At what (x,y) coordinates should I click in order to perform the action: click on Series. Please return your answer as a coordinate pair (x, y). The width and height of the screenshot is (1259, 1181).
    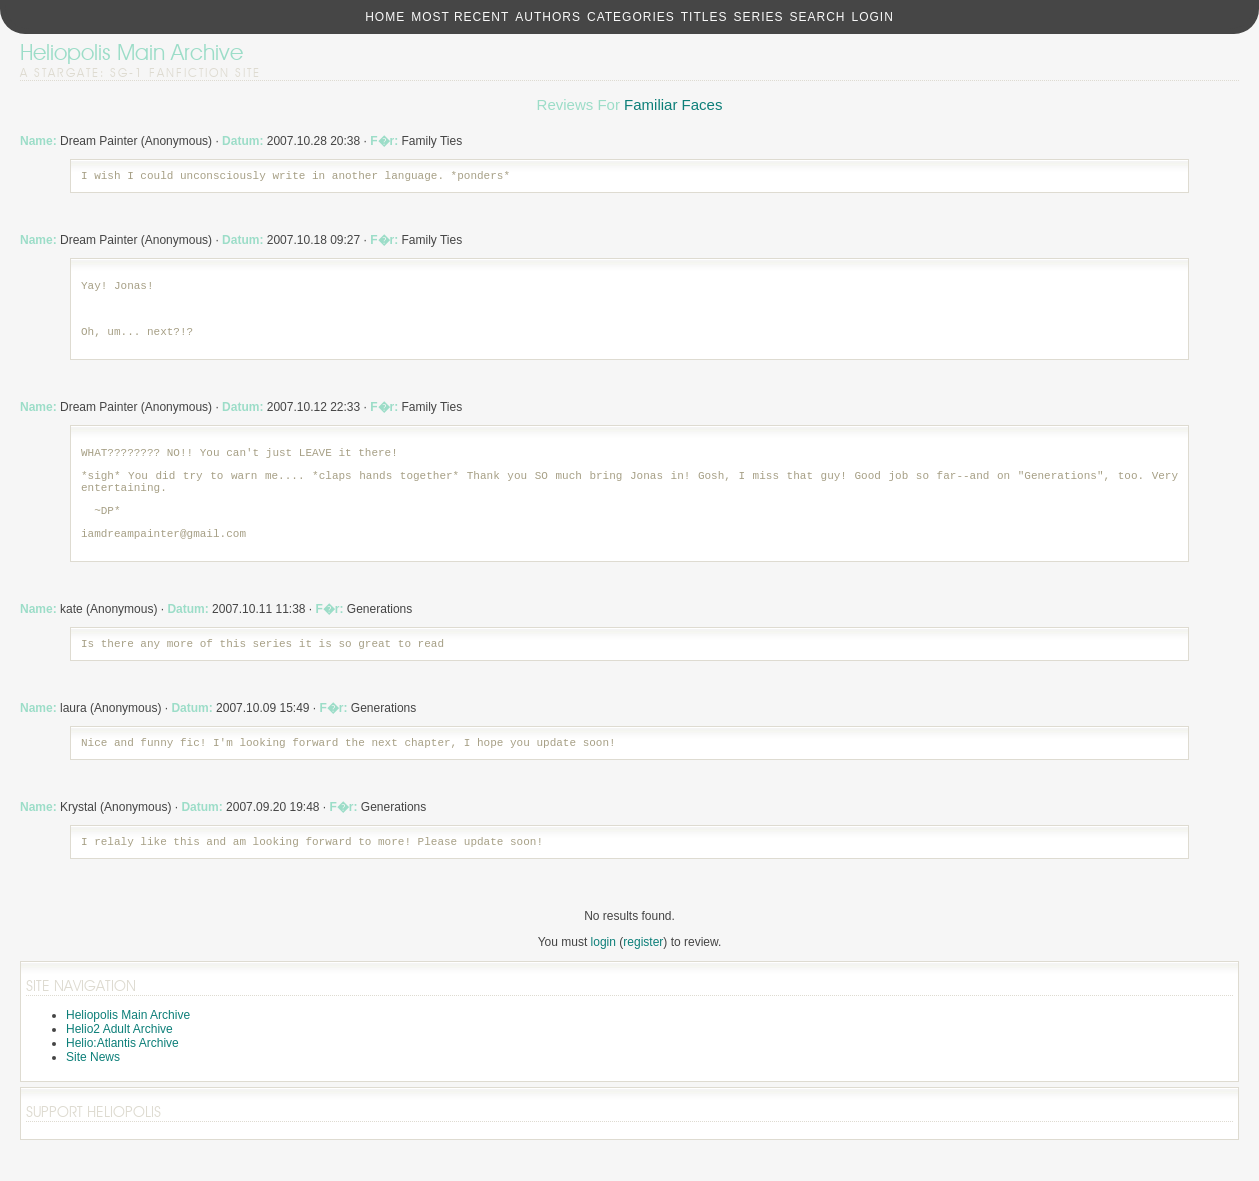
    Looking at the image, I should click on (758, 17).